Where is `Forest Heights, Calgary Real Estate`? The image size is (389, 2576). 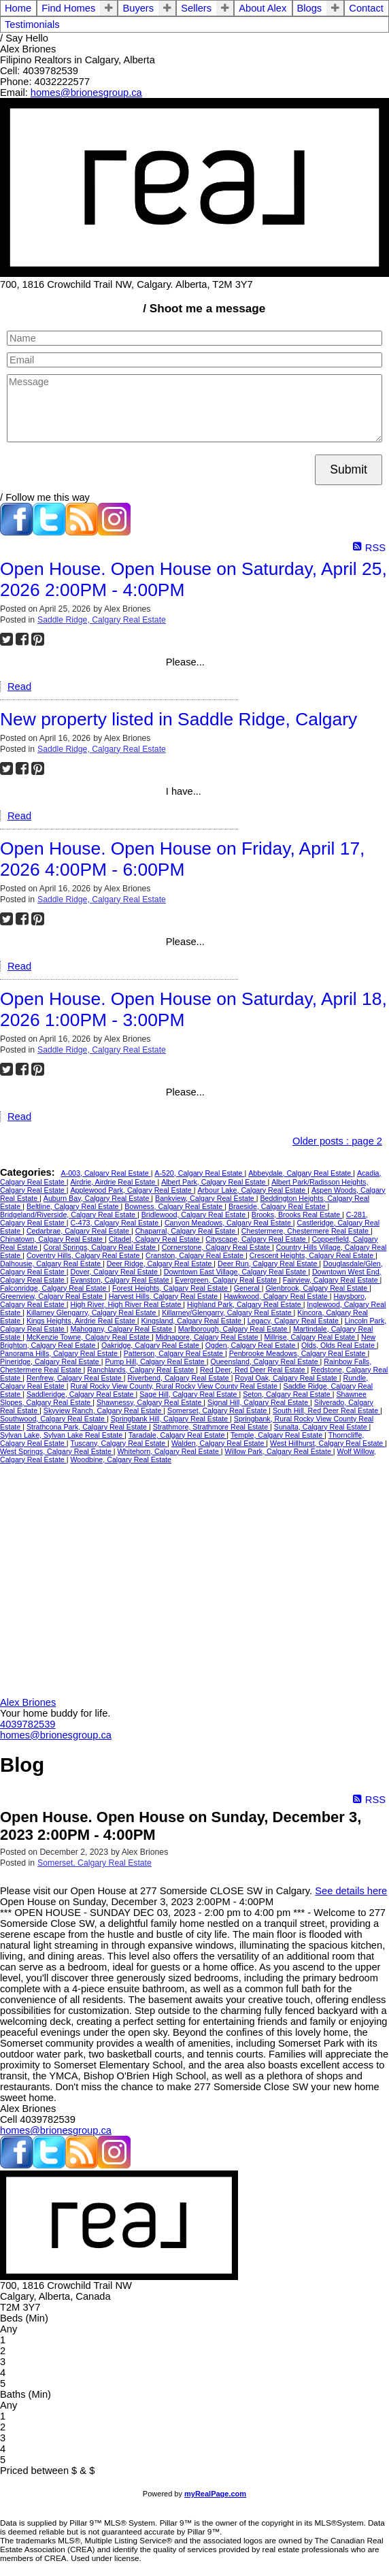 Forest Heights, Calgary Real Estate is located at coordinates (171, 1288).